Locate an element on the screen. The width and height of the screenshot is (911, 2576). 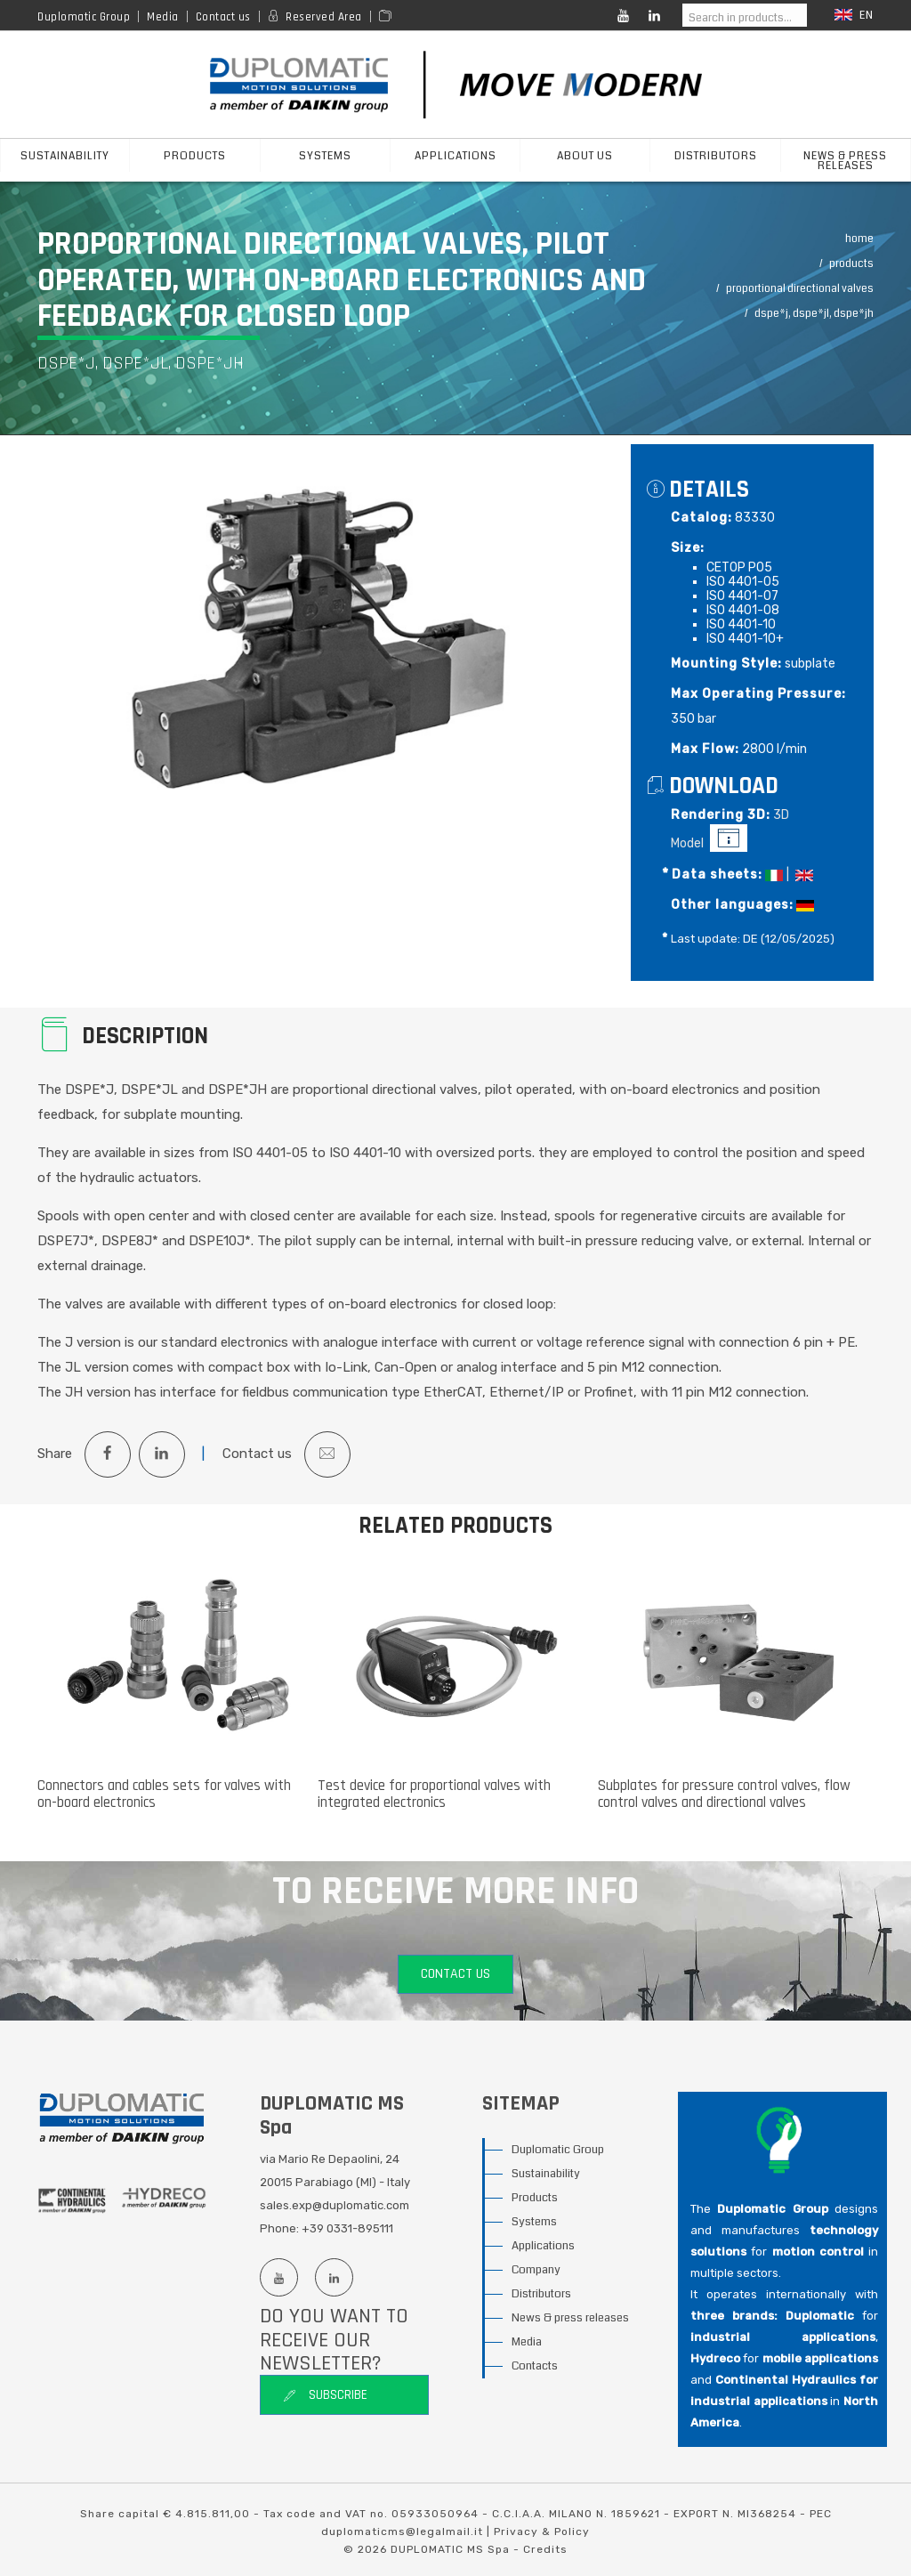
Media is located at coordinates (163, 17).